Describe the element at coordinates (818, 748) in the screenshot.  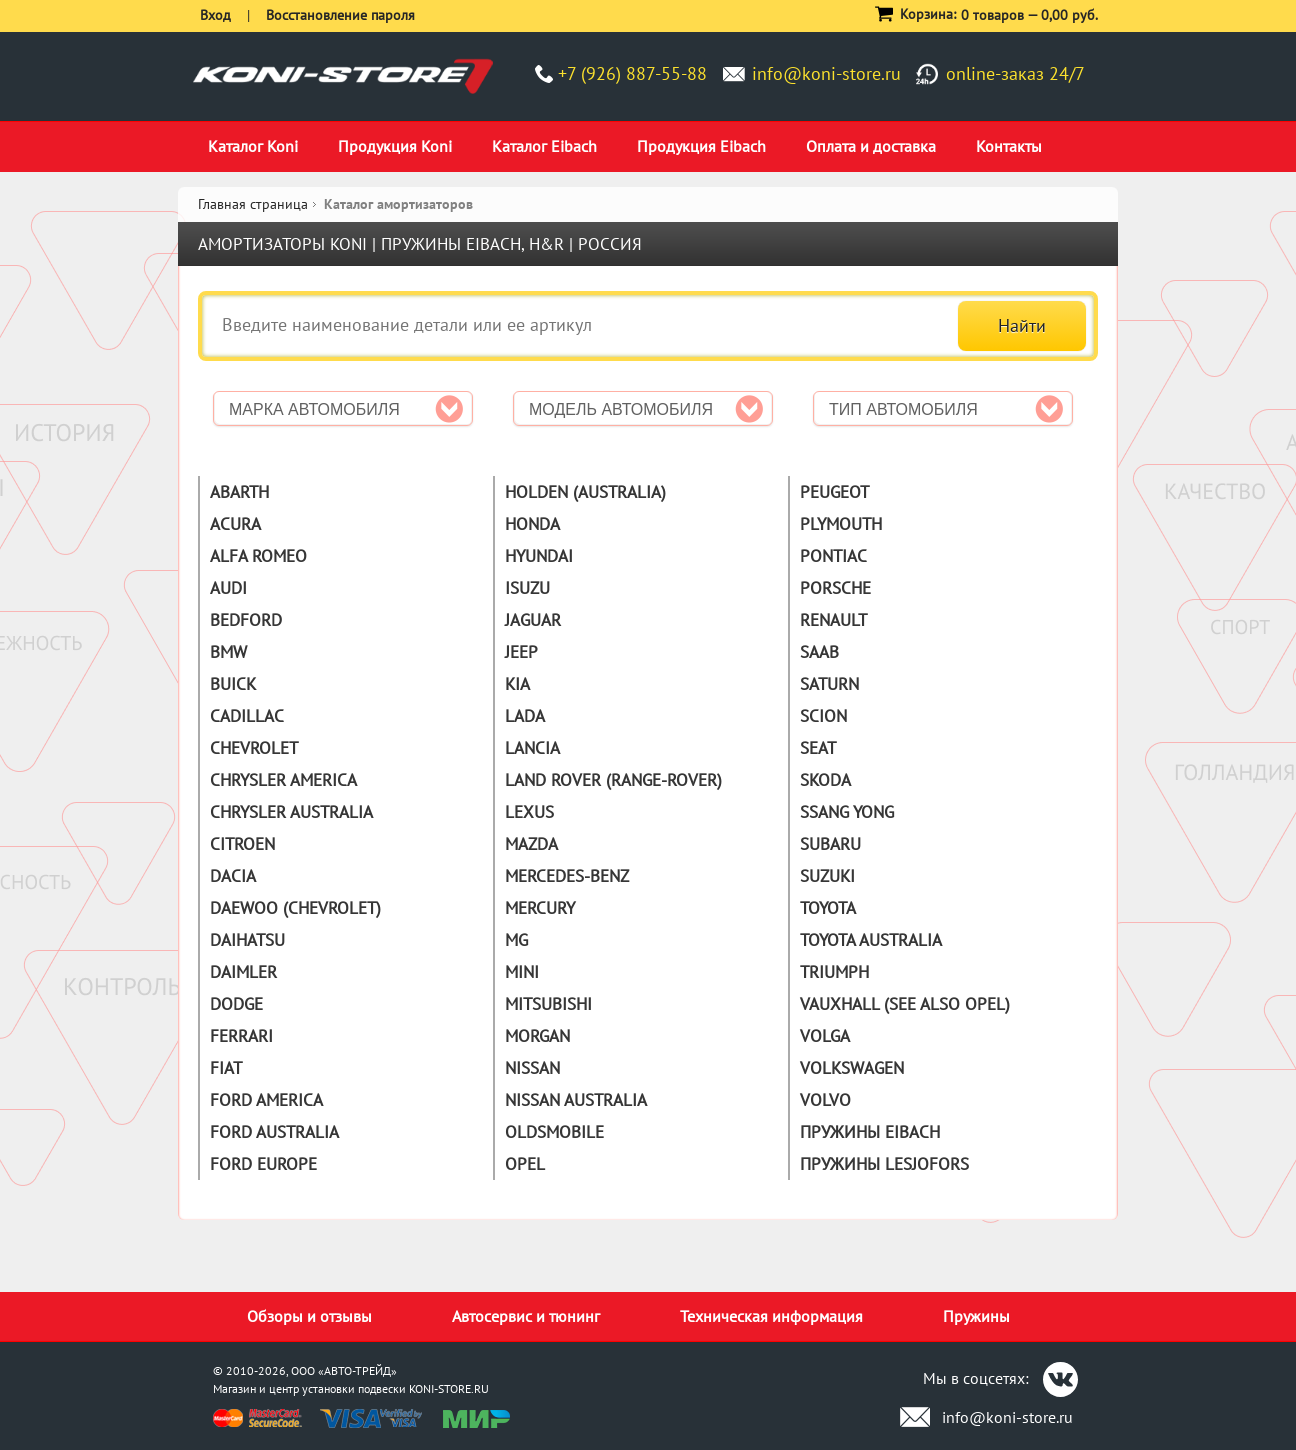
I see `Seat` at that location.